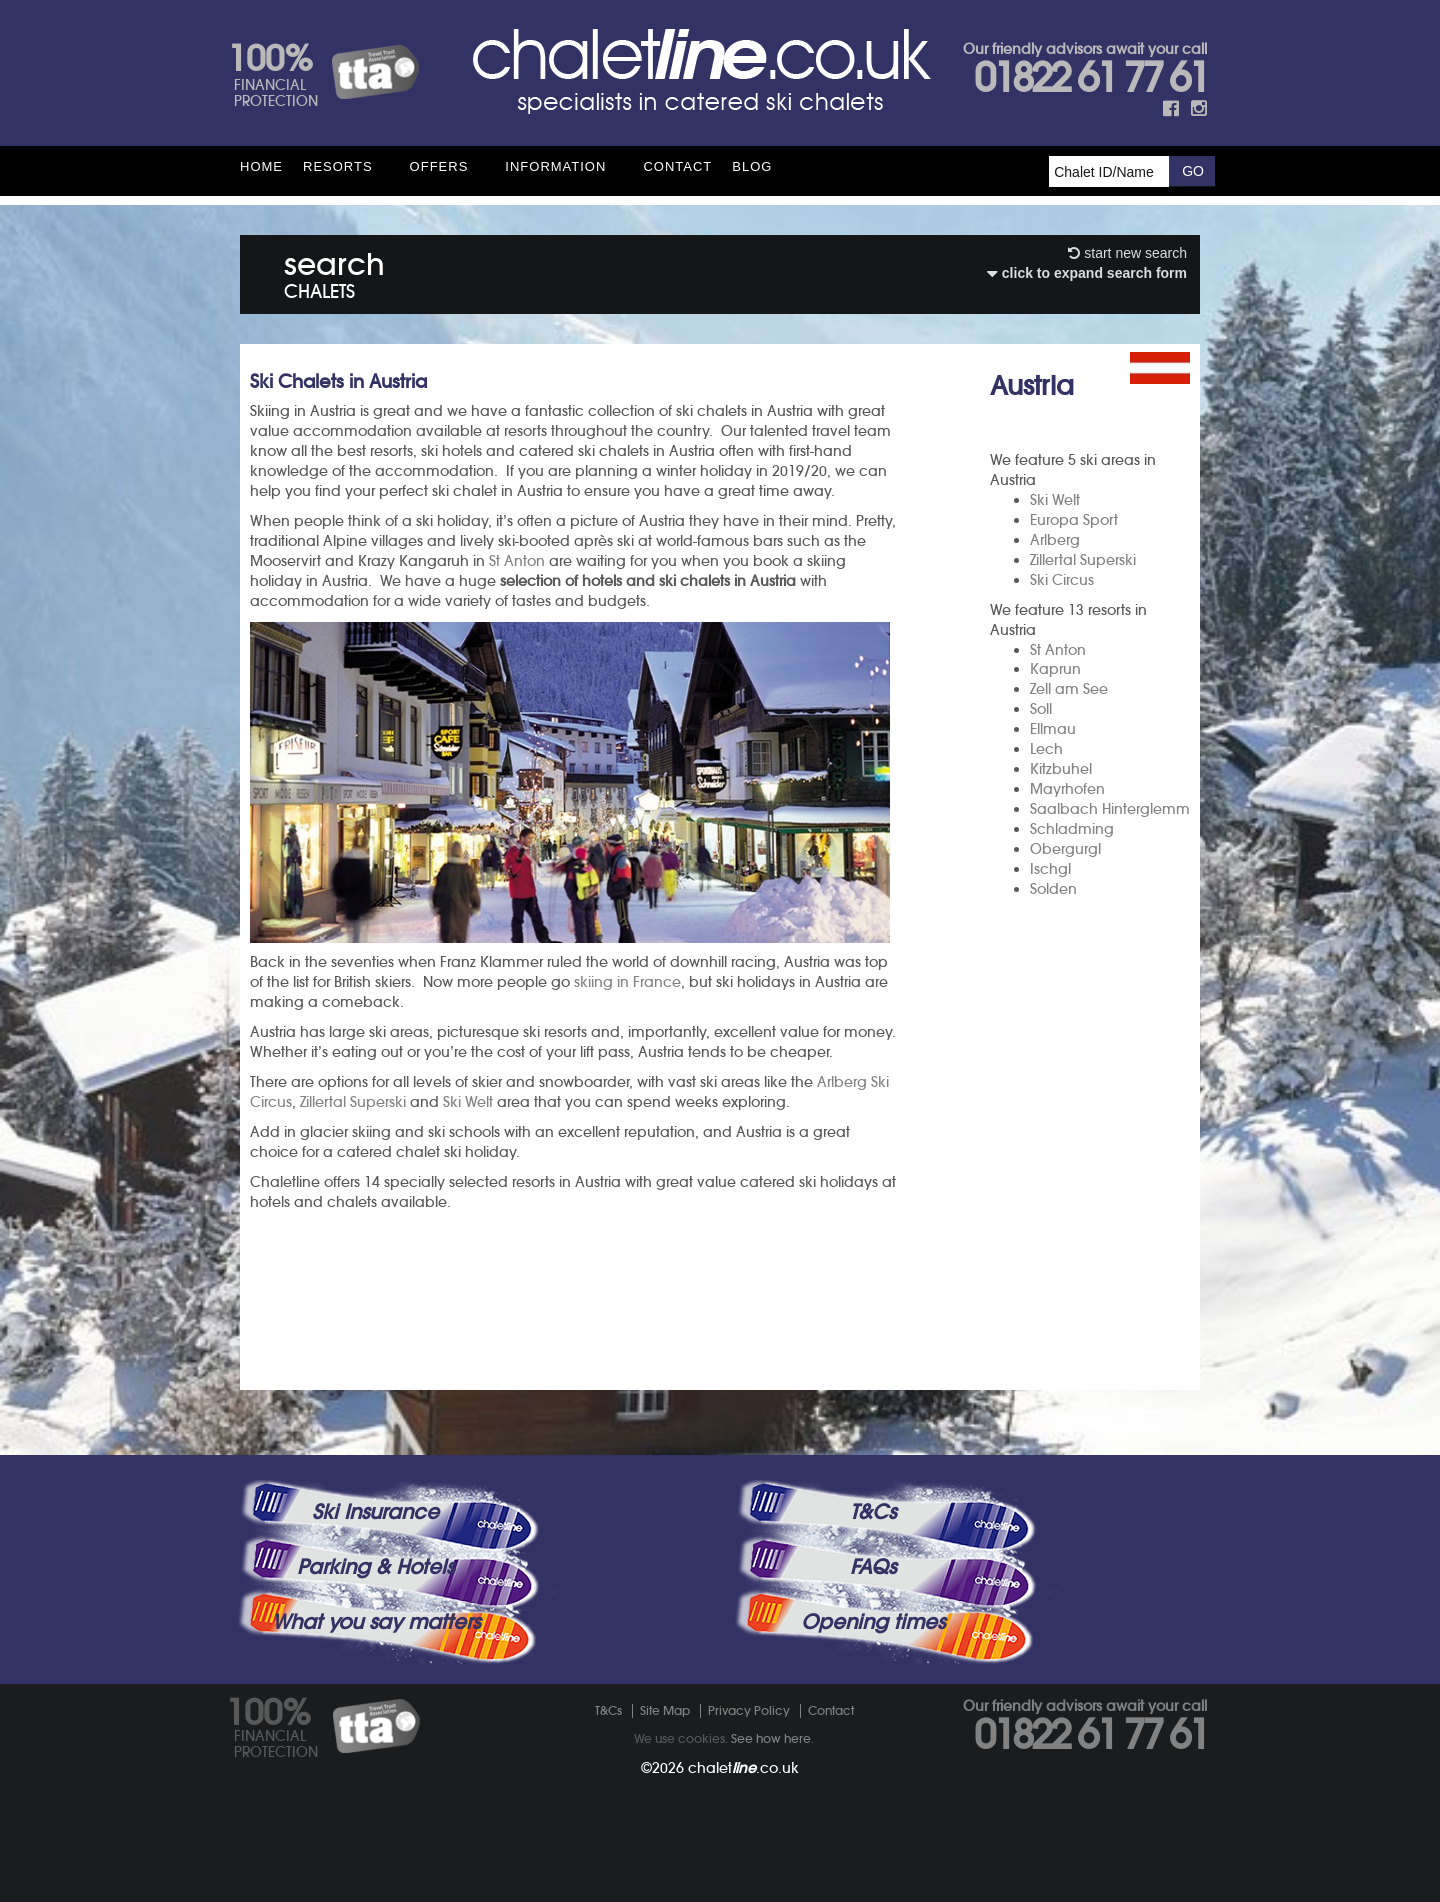 This screenshot has width=1440, height=1902. What do you see at coordinates (1087, 273) in the screenshot?
I see `click to expand search form` at bounding box center [1087, 273].